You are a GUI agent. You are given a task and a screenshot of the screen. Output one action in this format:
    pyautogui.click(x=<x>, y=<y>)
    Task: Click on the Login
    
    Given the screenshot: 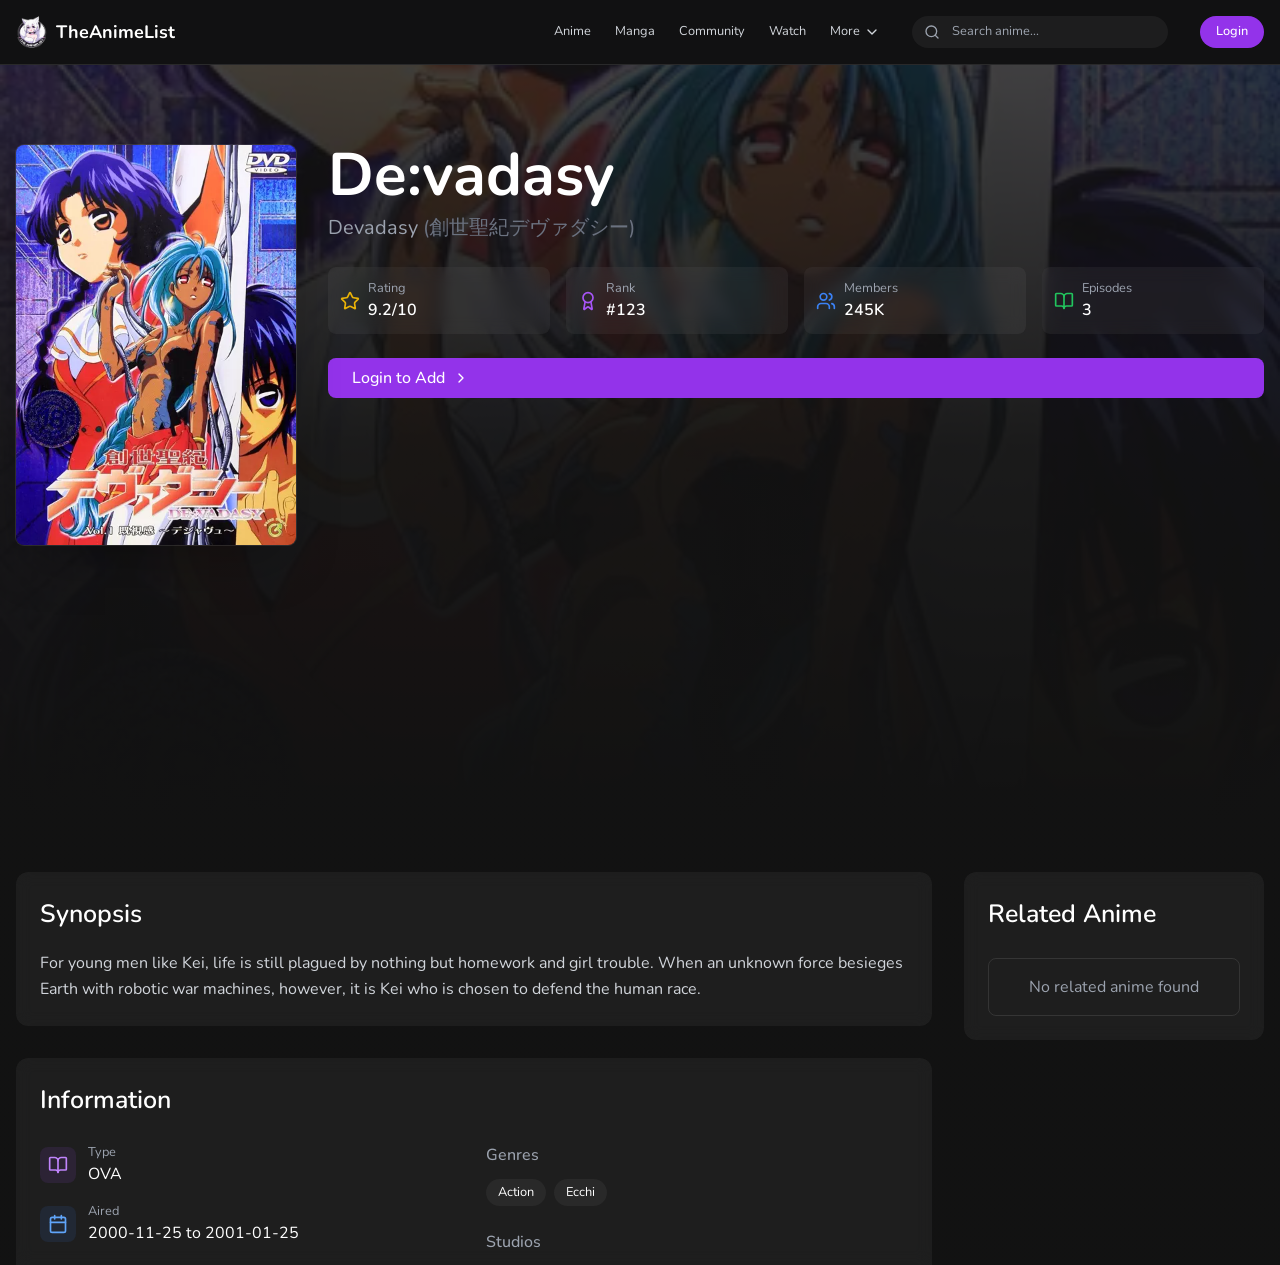 What is the action you would take?
    pyautogui.click(x=1232, y=31)
    